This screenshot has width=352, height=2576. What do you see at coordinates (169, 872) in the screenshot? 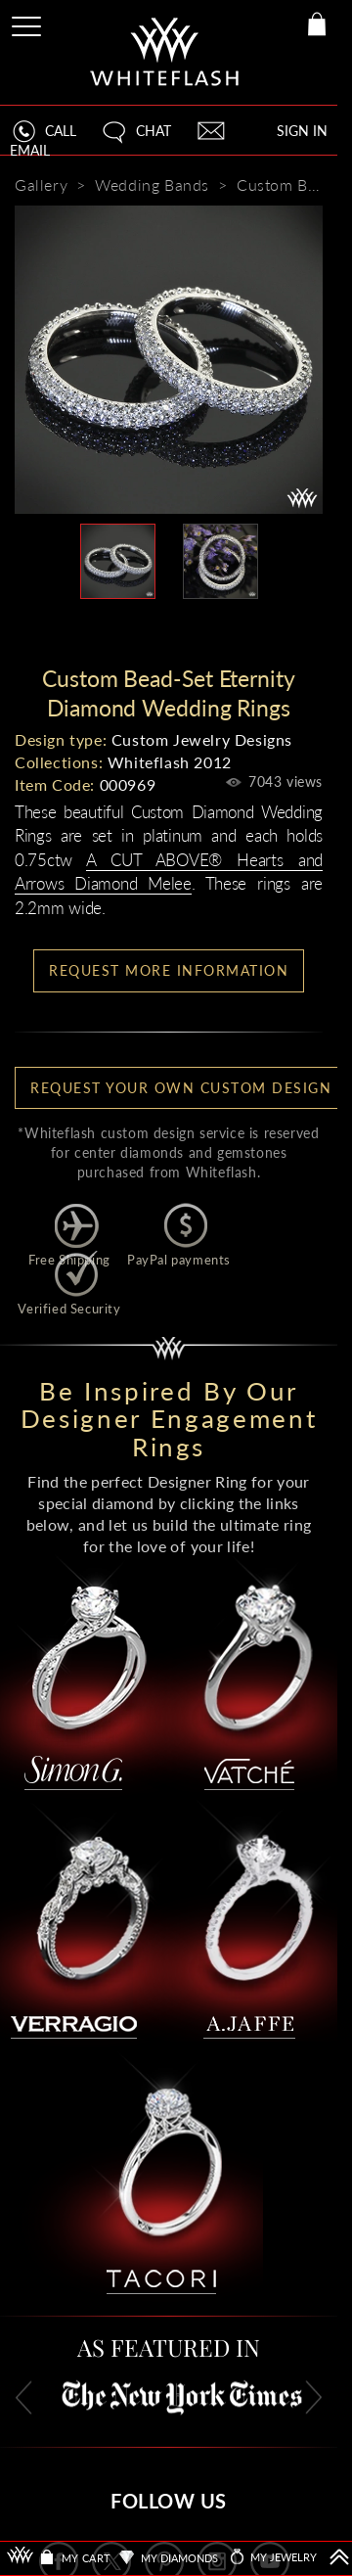
I see `A CUT ABOVE® Hearts and Arrows Diamond Melee` at bounding box center [169, 872].